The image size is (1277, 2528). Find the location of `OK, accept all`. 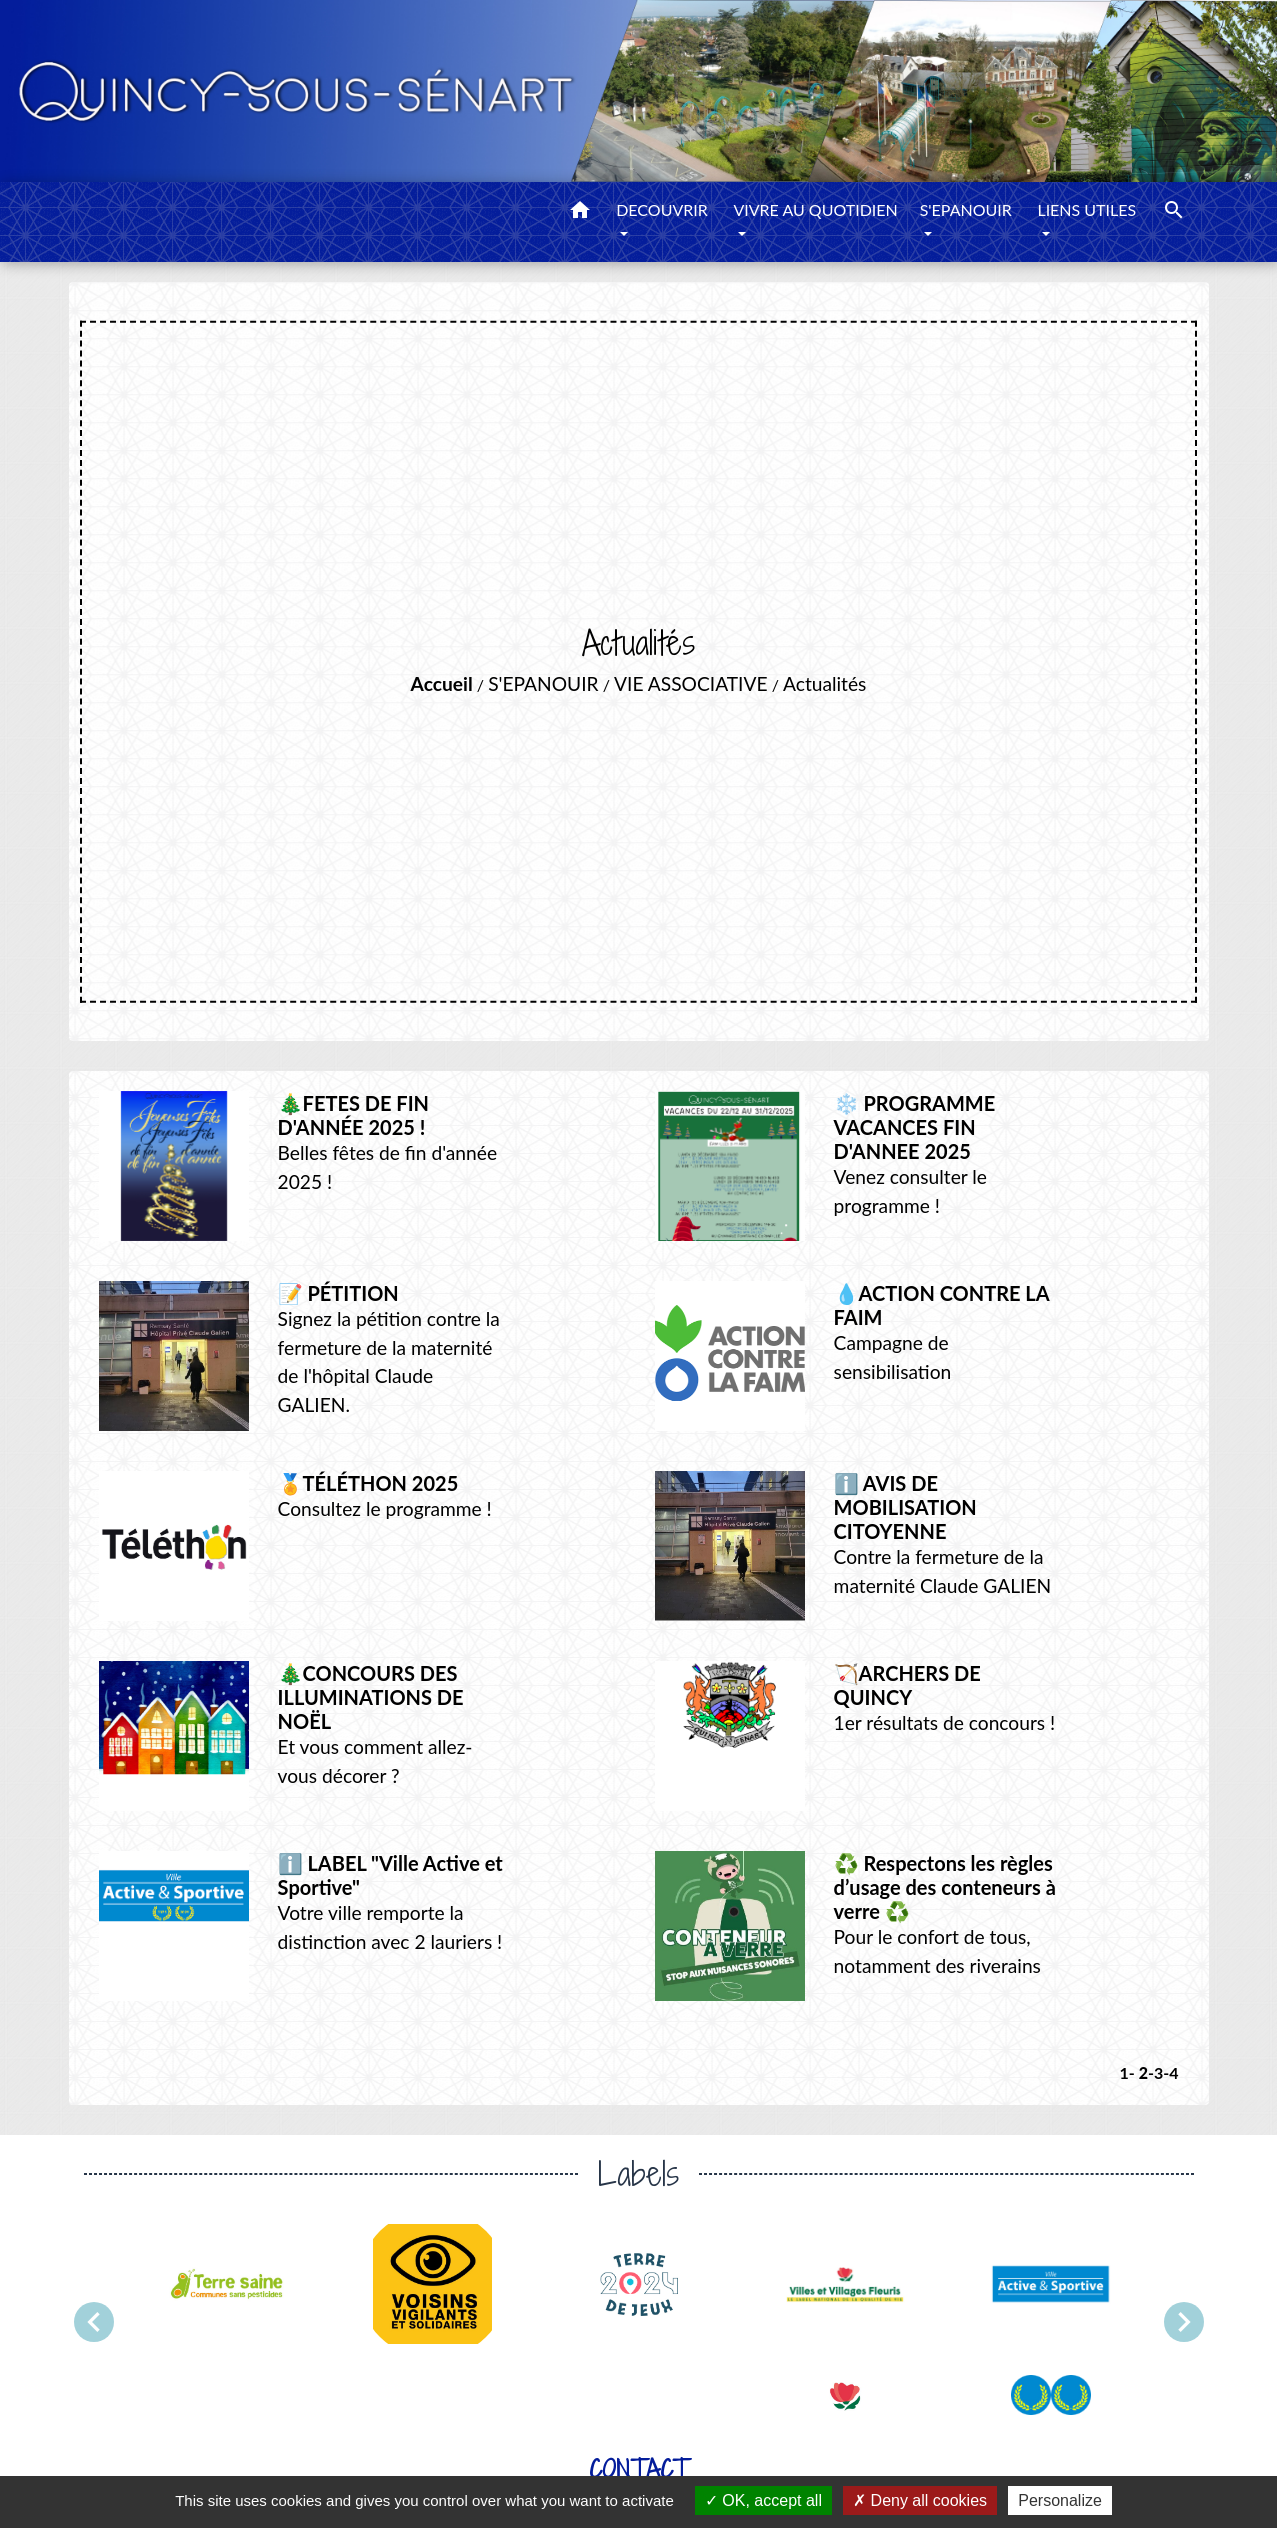

OK, accept all is located at coordinates (763, 2500).